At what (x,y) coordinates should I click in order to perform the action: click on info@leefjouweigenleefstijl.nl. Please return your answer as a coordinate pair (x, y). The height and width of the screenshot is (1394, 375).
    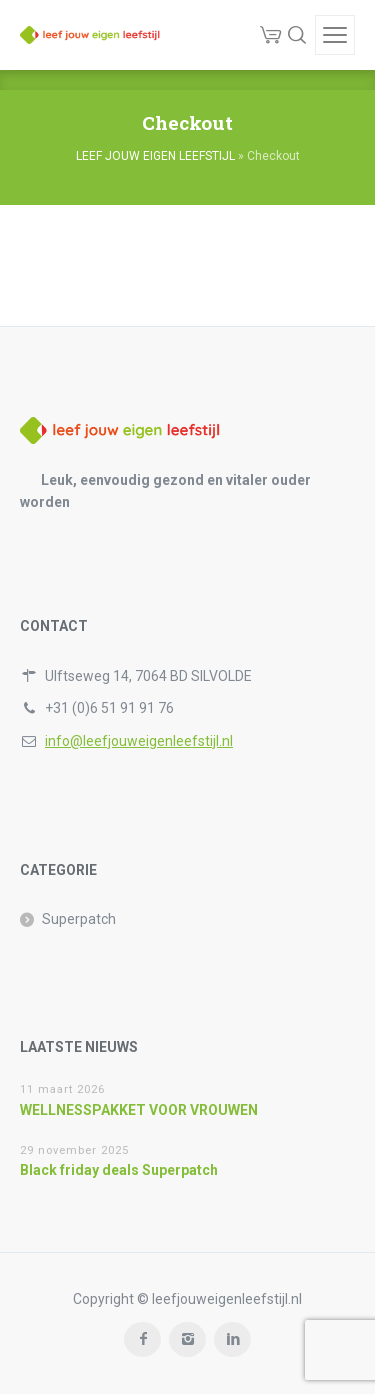
    Looking at the image, I should click on (139, 741).